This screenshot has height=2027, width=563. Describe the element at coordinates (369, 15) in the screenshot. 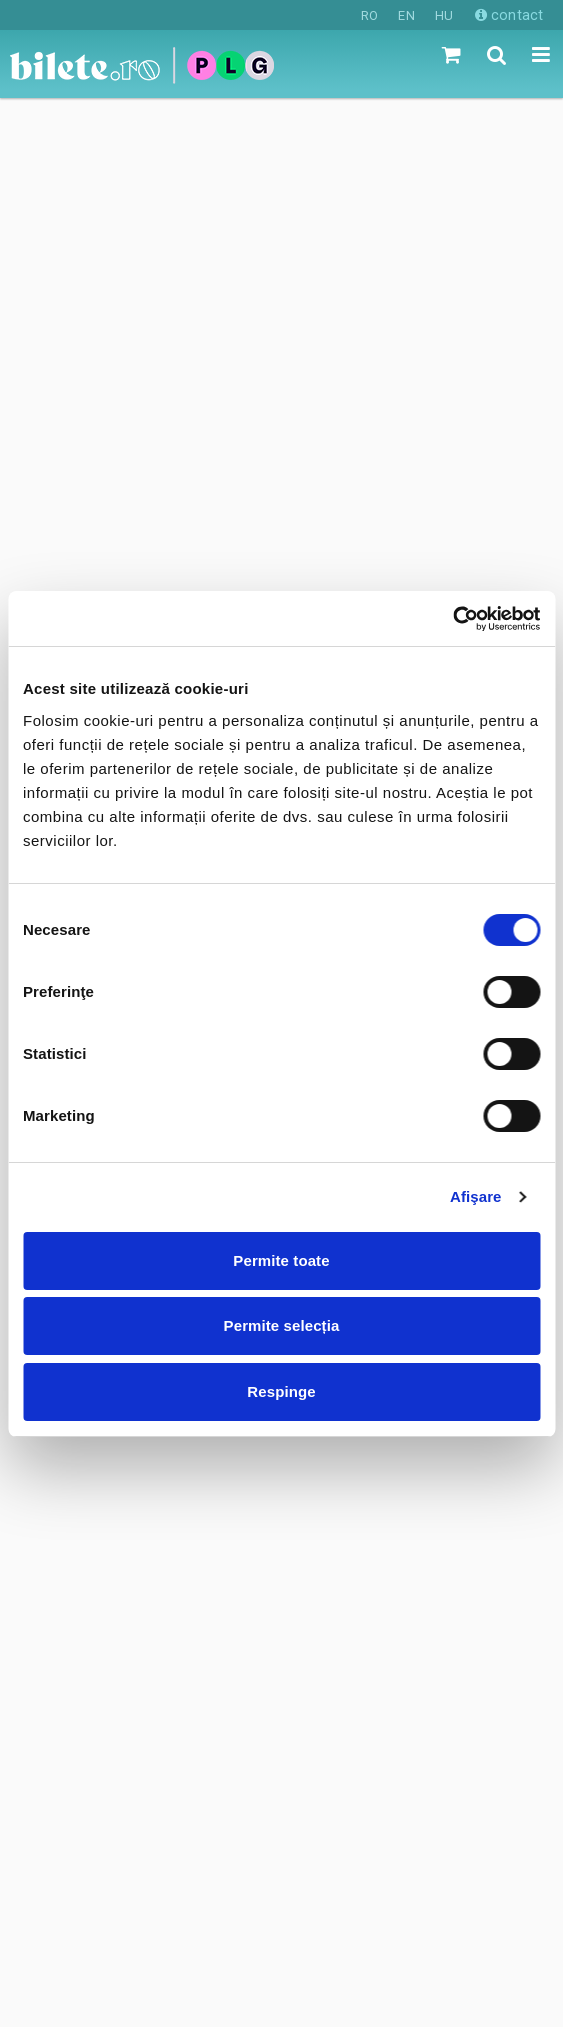

I see `RO` at that location.